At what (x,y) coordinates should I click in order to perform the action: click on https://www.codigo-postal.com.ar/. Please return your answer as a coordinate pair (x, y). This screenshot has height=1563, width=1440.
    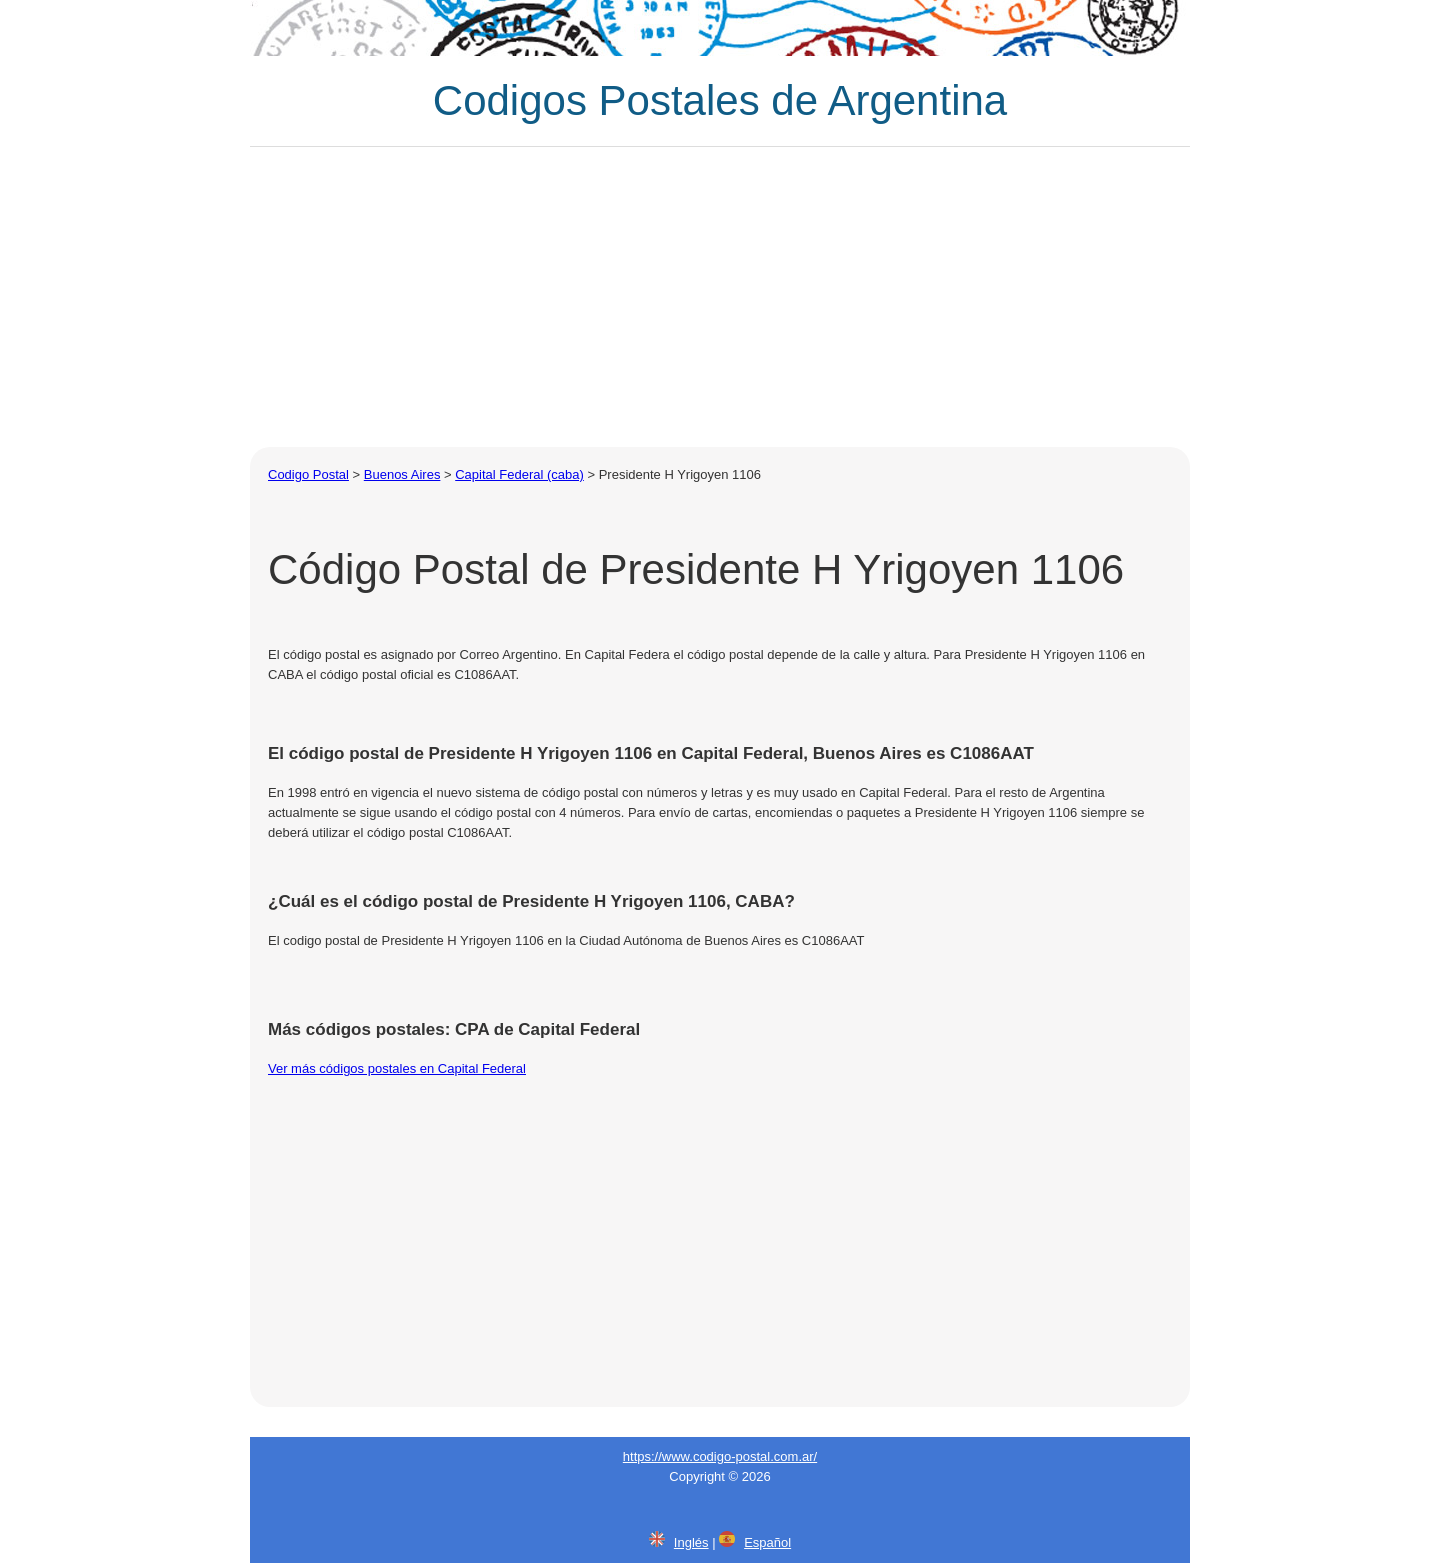
    Looking at the image, I should click on (720, 1456).